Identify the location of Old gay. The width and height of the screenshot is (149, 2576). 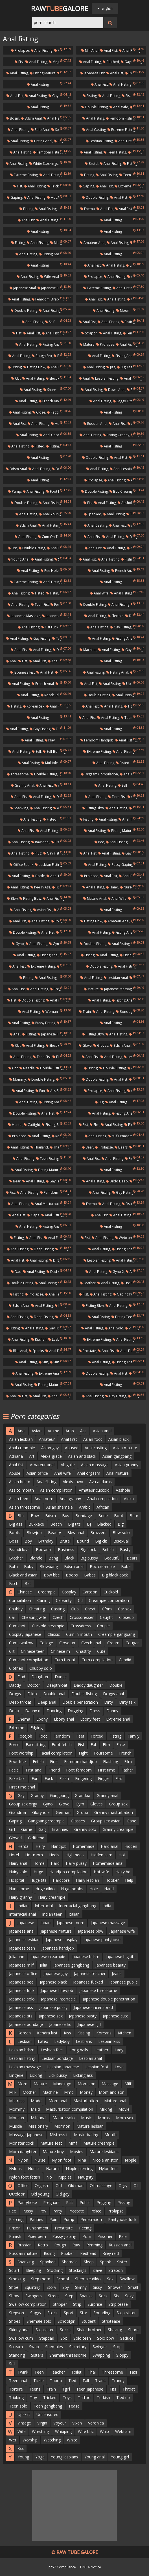
(62, 2194).